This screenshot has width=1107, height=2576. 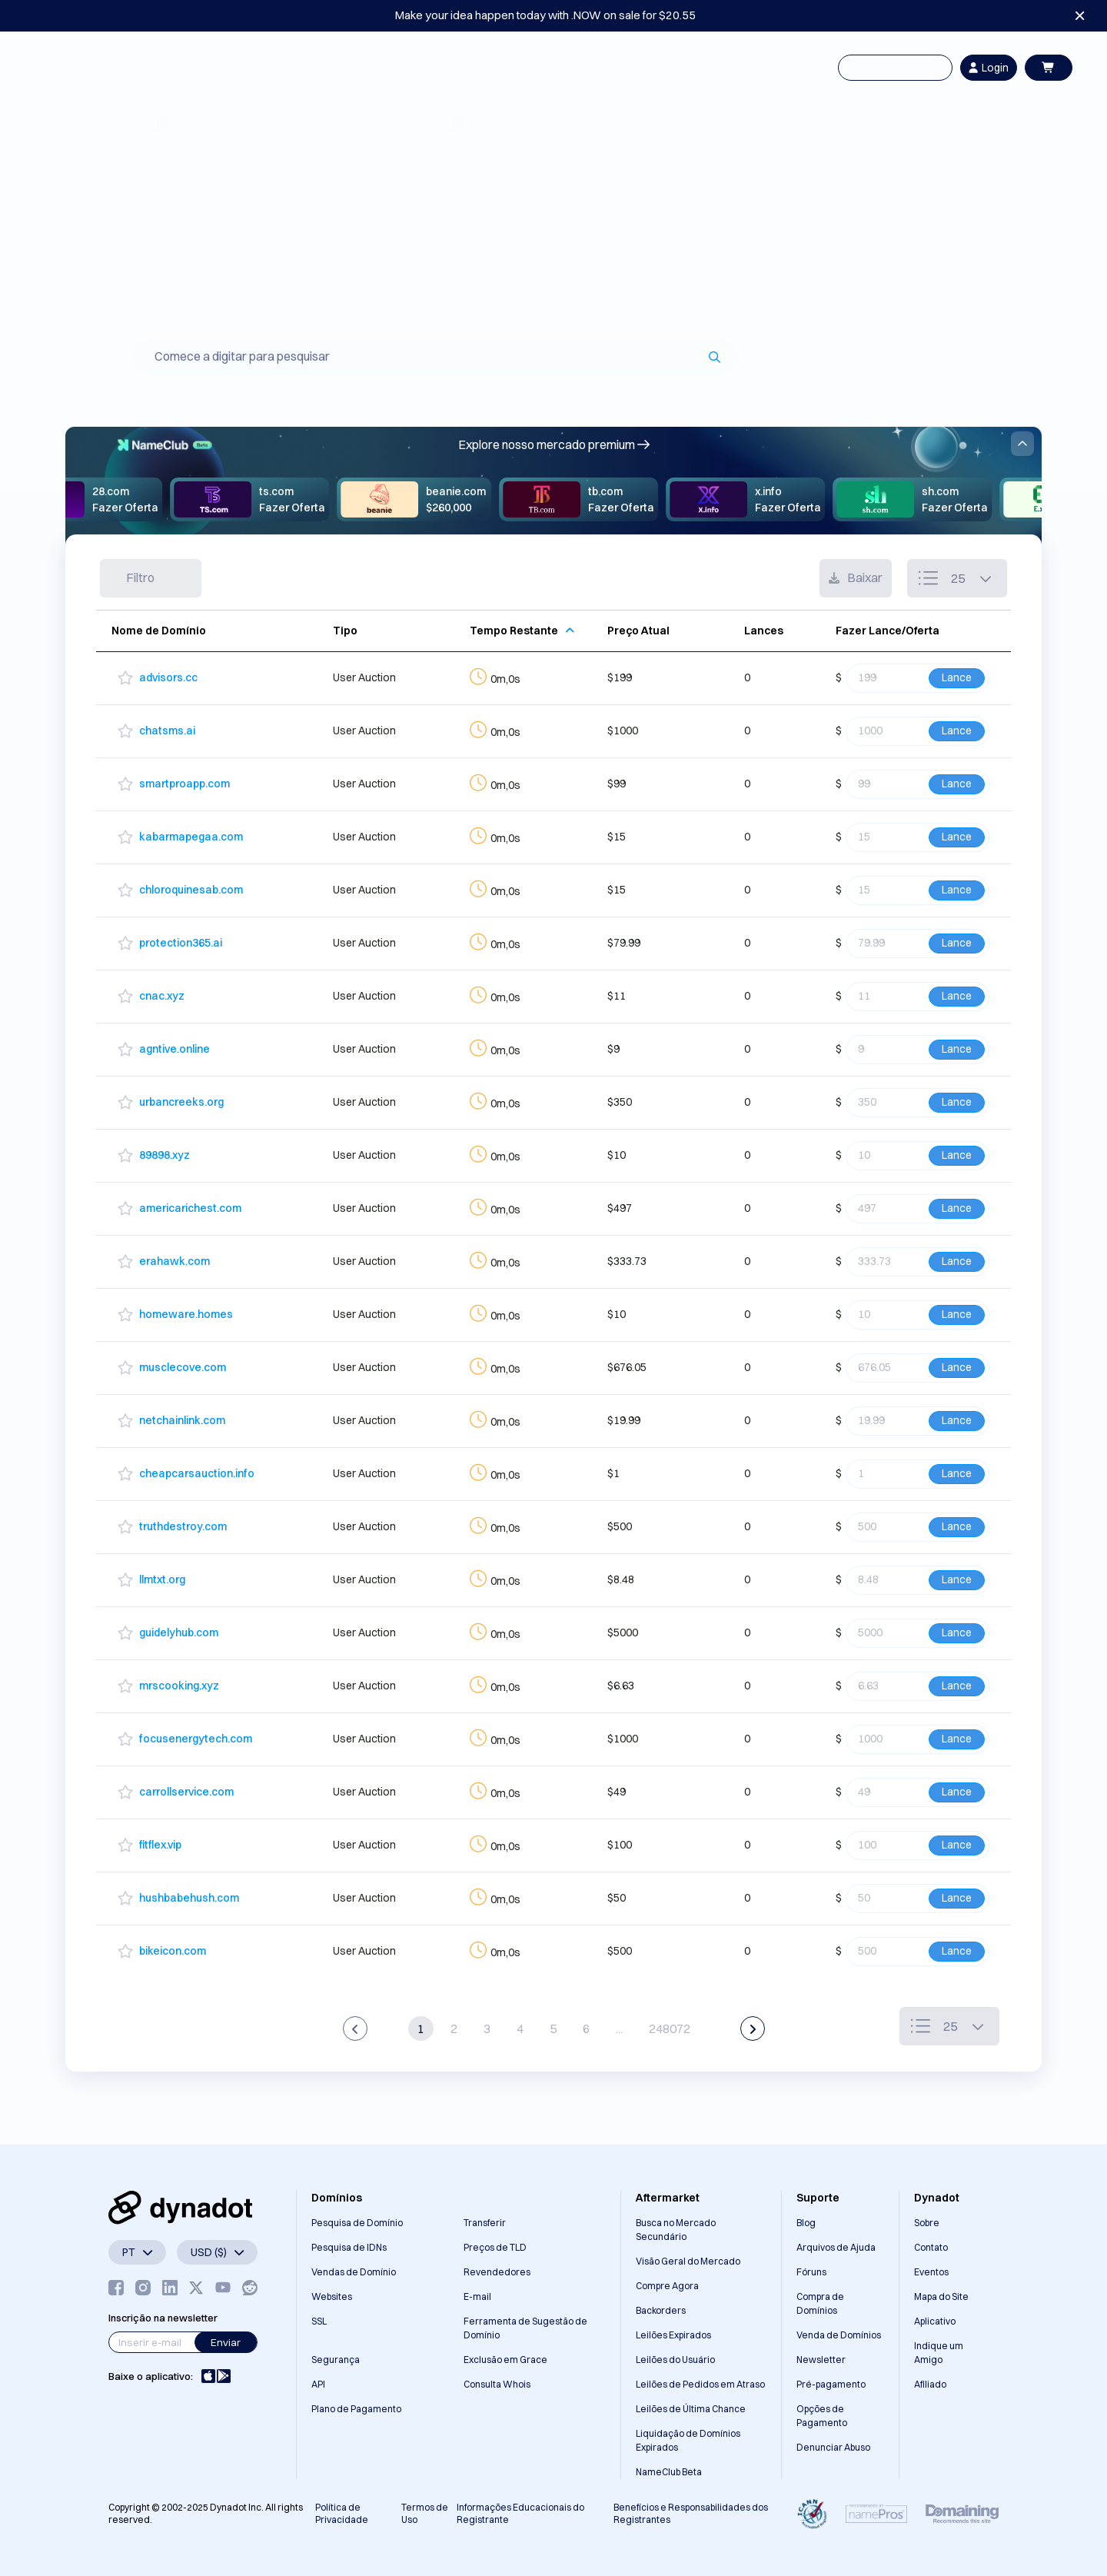 I want to click on Backorders, so click(x=661, y=2310).